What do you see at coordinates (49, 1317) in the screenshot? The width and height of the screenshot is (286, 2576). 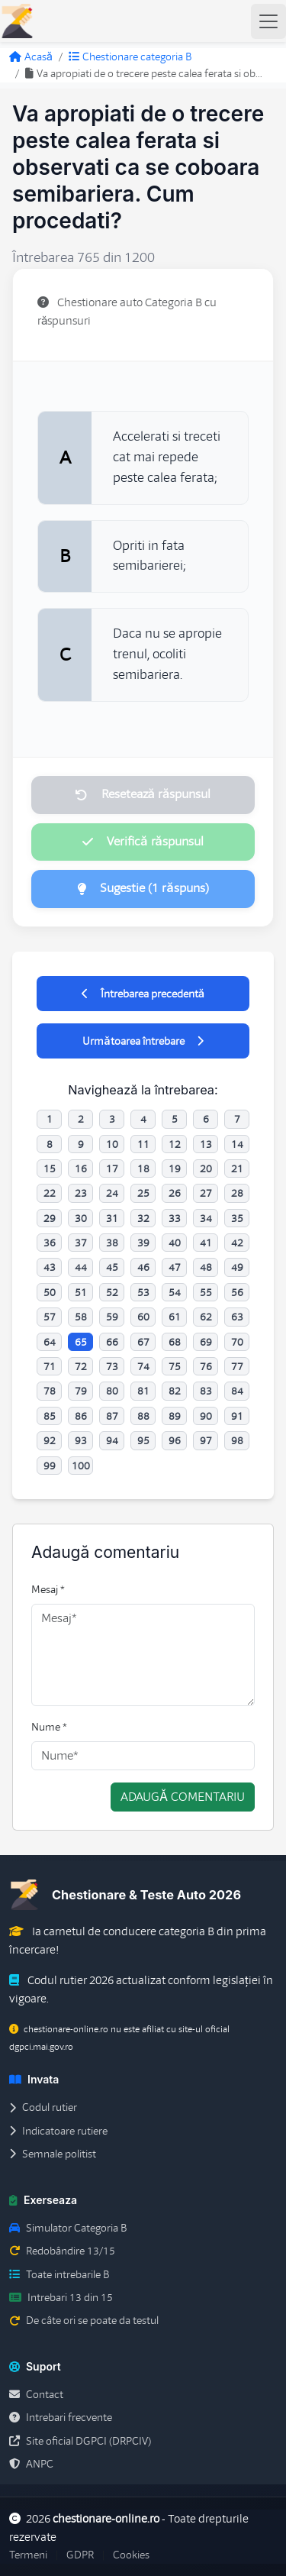 I see `57` at bounding box center [49, 1317].